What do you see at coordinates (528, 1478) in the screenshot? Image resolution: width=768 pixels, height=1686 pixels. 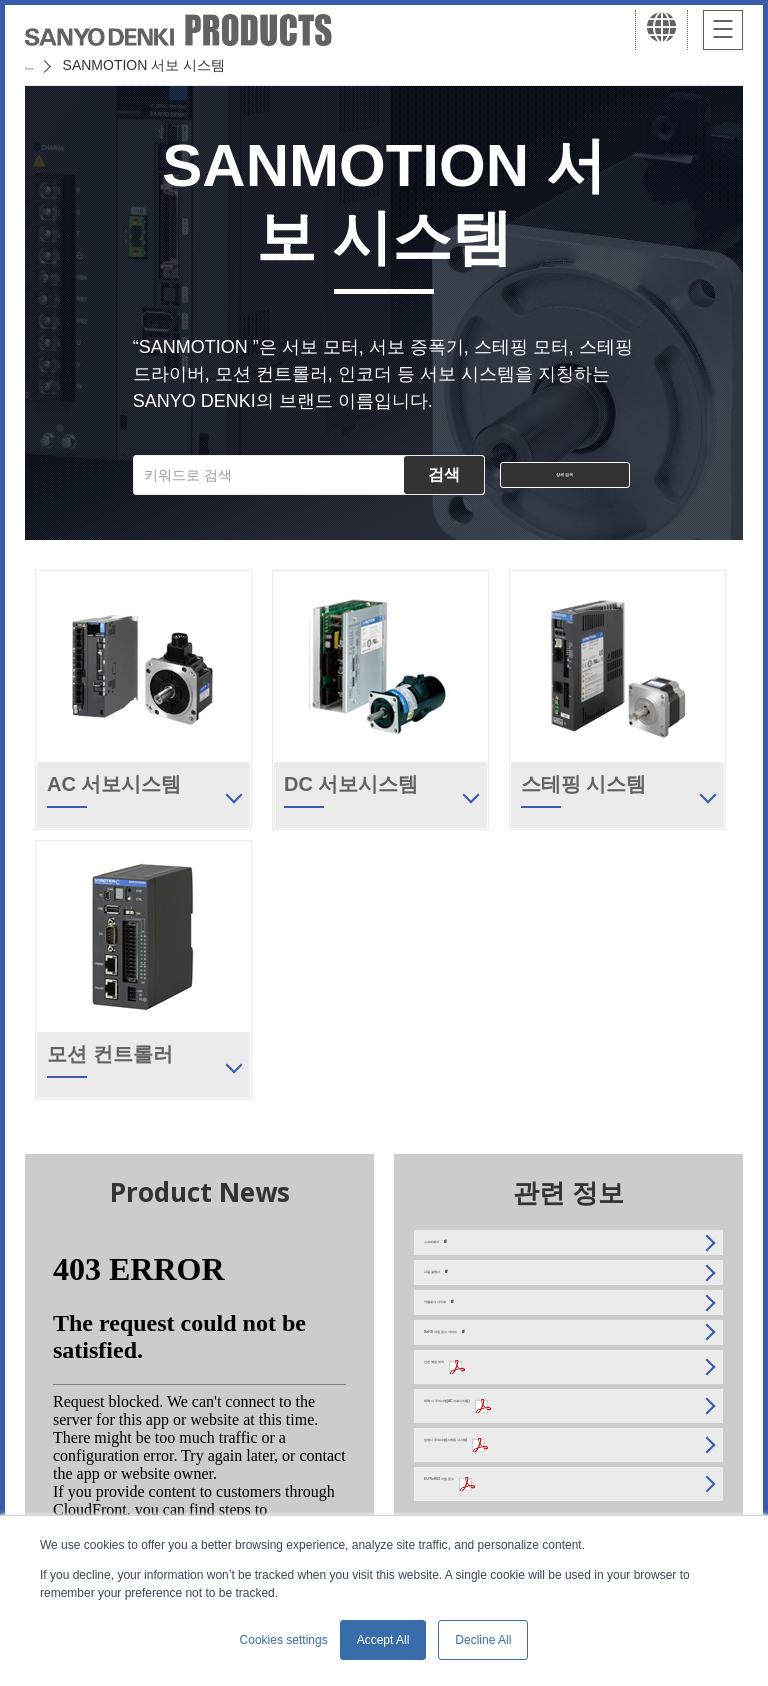 I see `채택 시 주의사항(AC 서보시스템)` at bounding box center [528, 1478].